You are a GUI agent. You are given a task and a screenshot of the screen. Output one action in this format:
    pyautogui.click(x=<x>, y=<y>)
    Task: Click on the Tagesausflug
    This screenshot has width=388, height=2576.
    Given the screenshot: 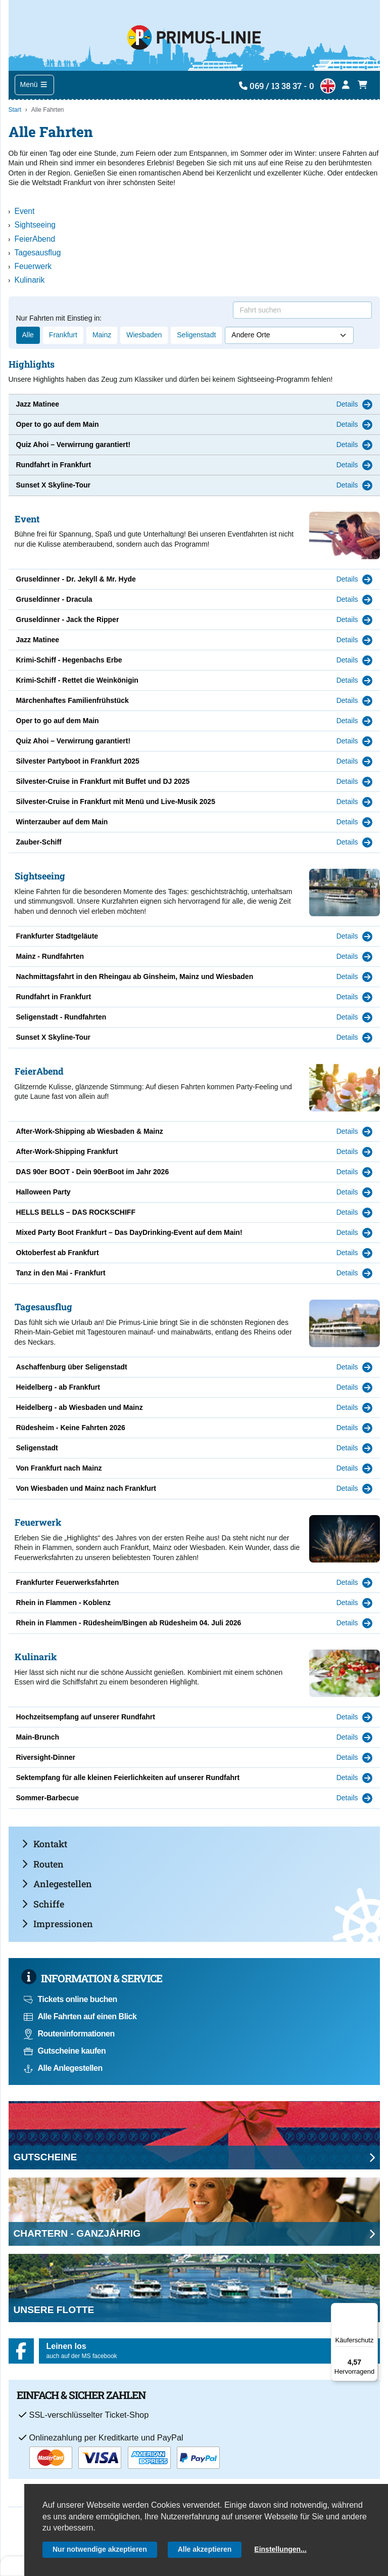 What is the action you would take?
    pyautogui.click(x=38, y=252)
    